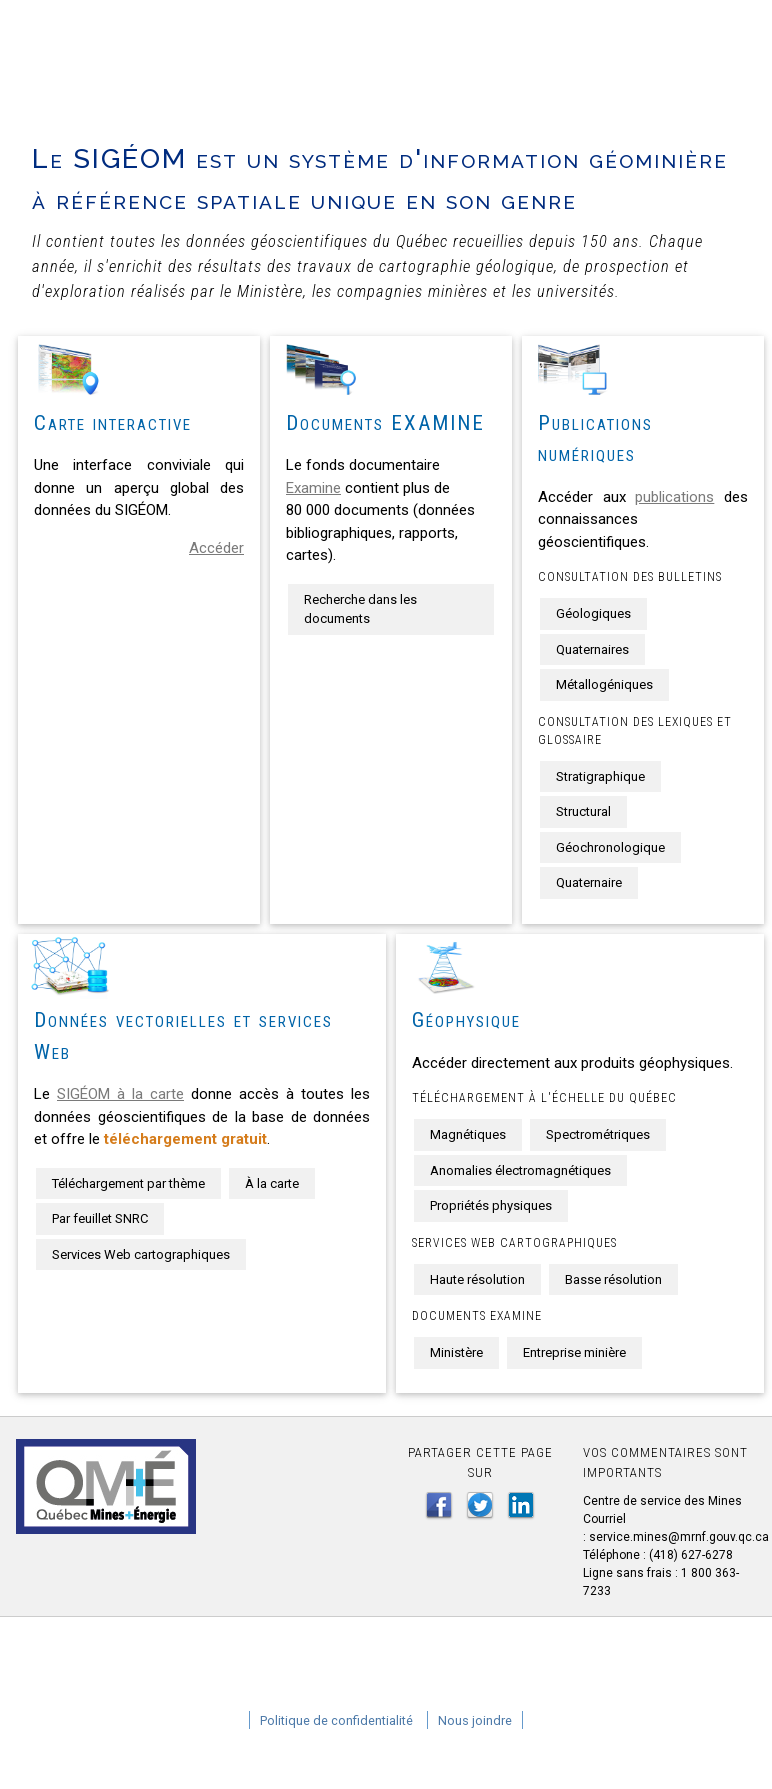 The width and height of the screenshot is (772, 1789). Describe the element at coordinates (216, 548) in the screenshot. I see `Accéder` at that location.